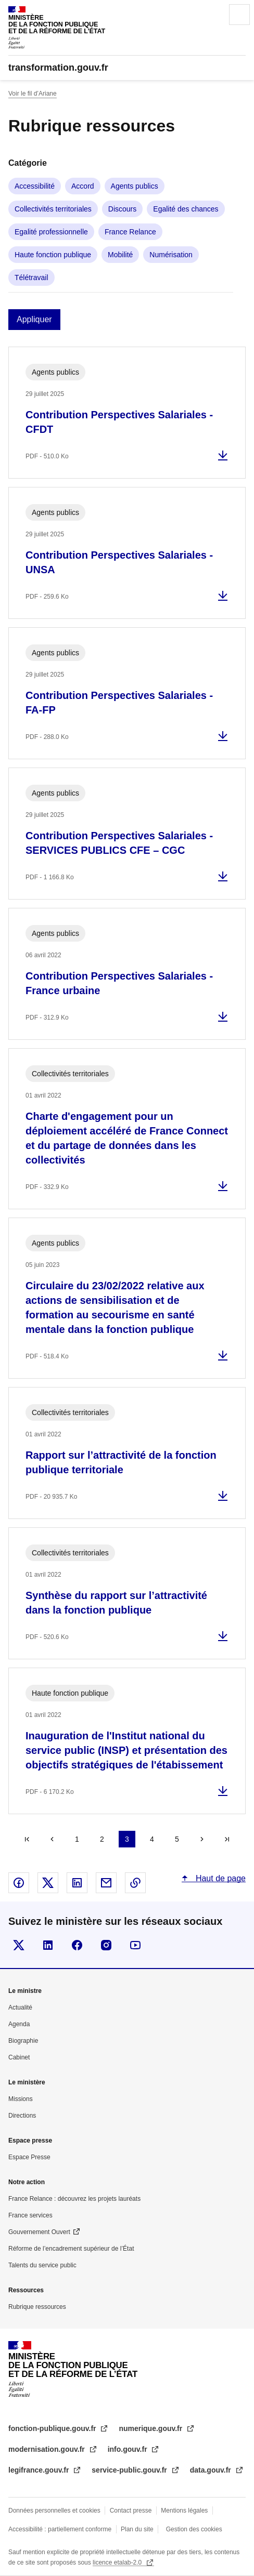  What do you see at coordinates (39, 2470) in the screenshot?
I see `legifrance.gouv.fr` at bounding box center [39, 2470].